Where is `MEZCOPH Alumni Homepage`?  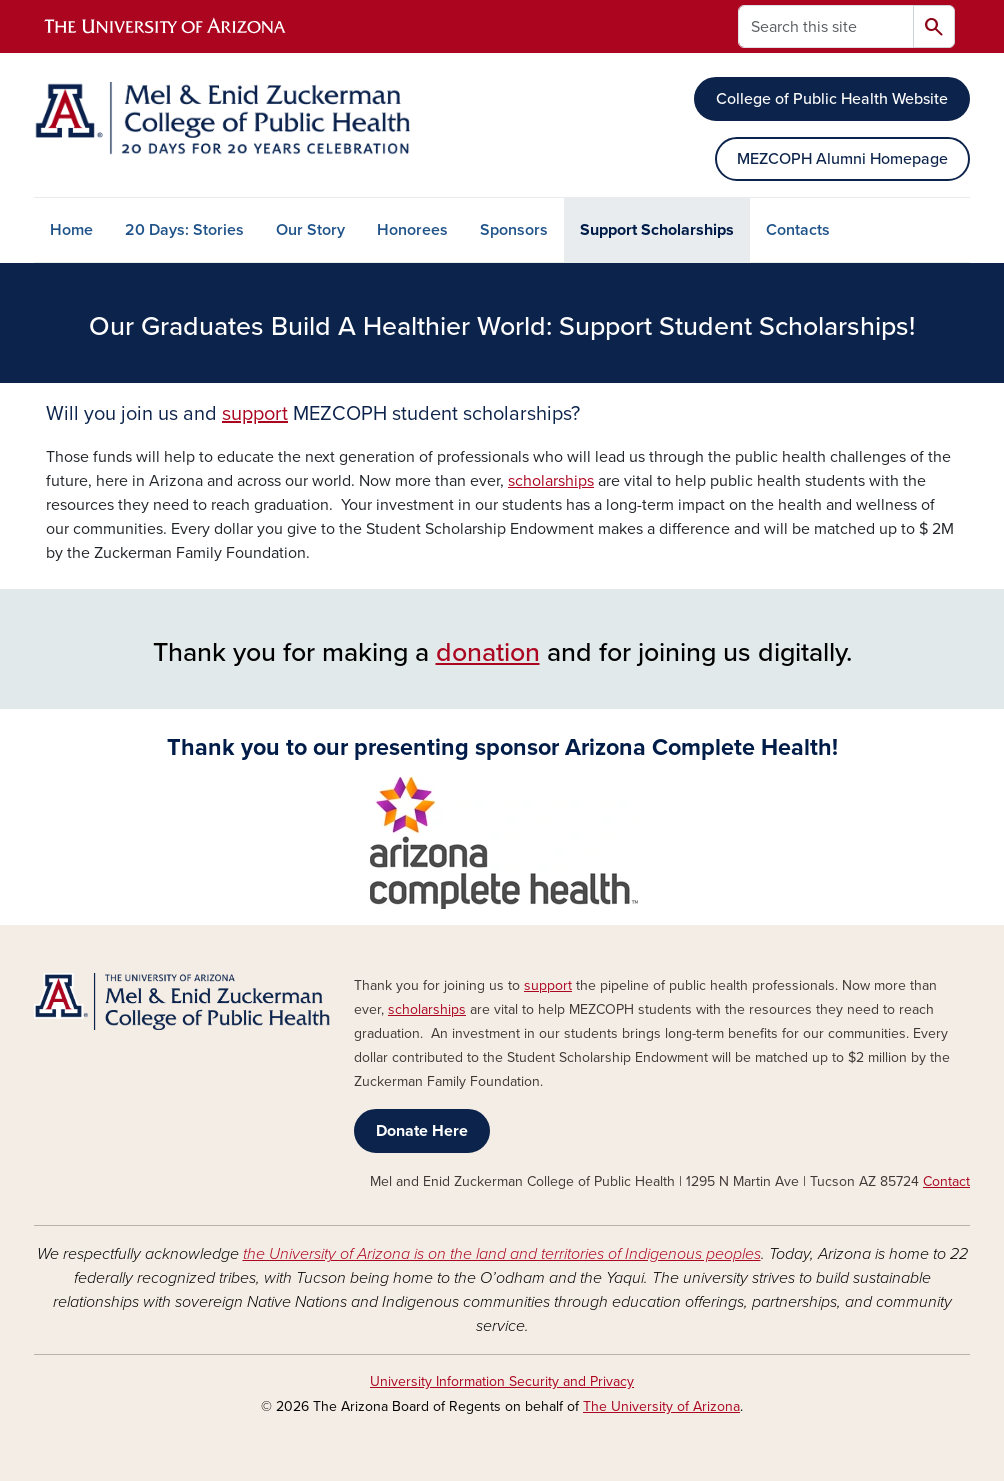 MEZCOPH Alumni Homepage is located at coordinates (842, 159).